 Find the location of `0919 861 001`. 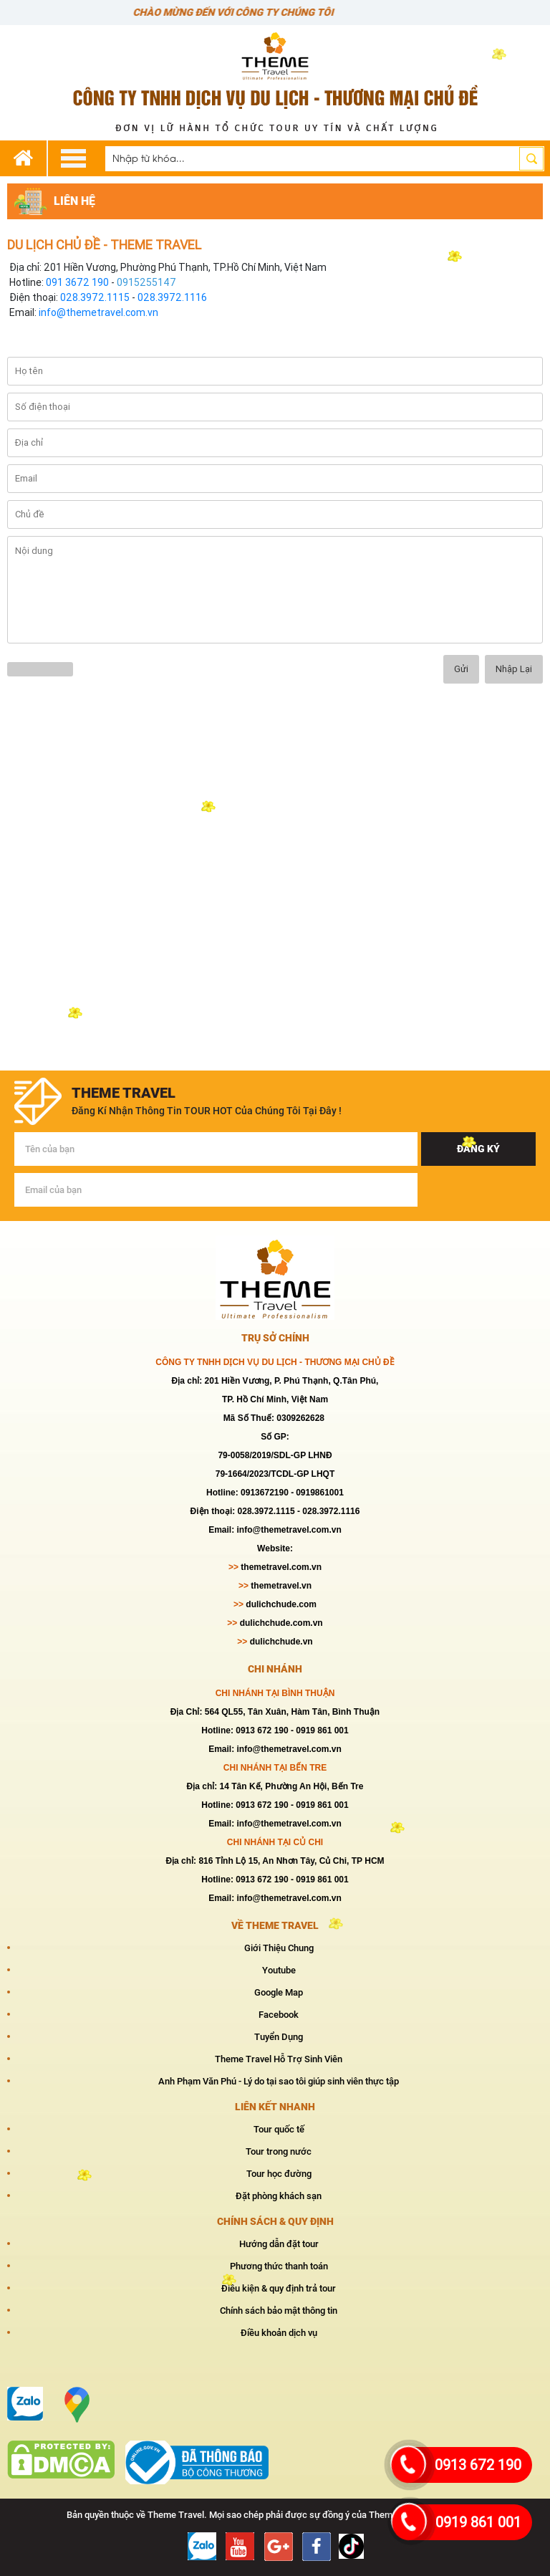

0919 861 001 is located at coordinates (478, 2522).